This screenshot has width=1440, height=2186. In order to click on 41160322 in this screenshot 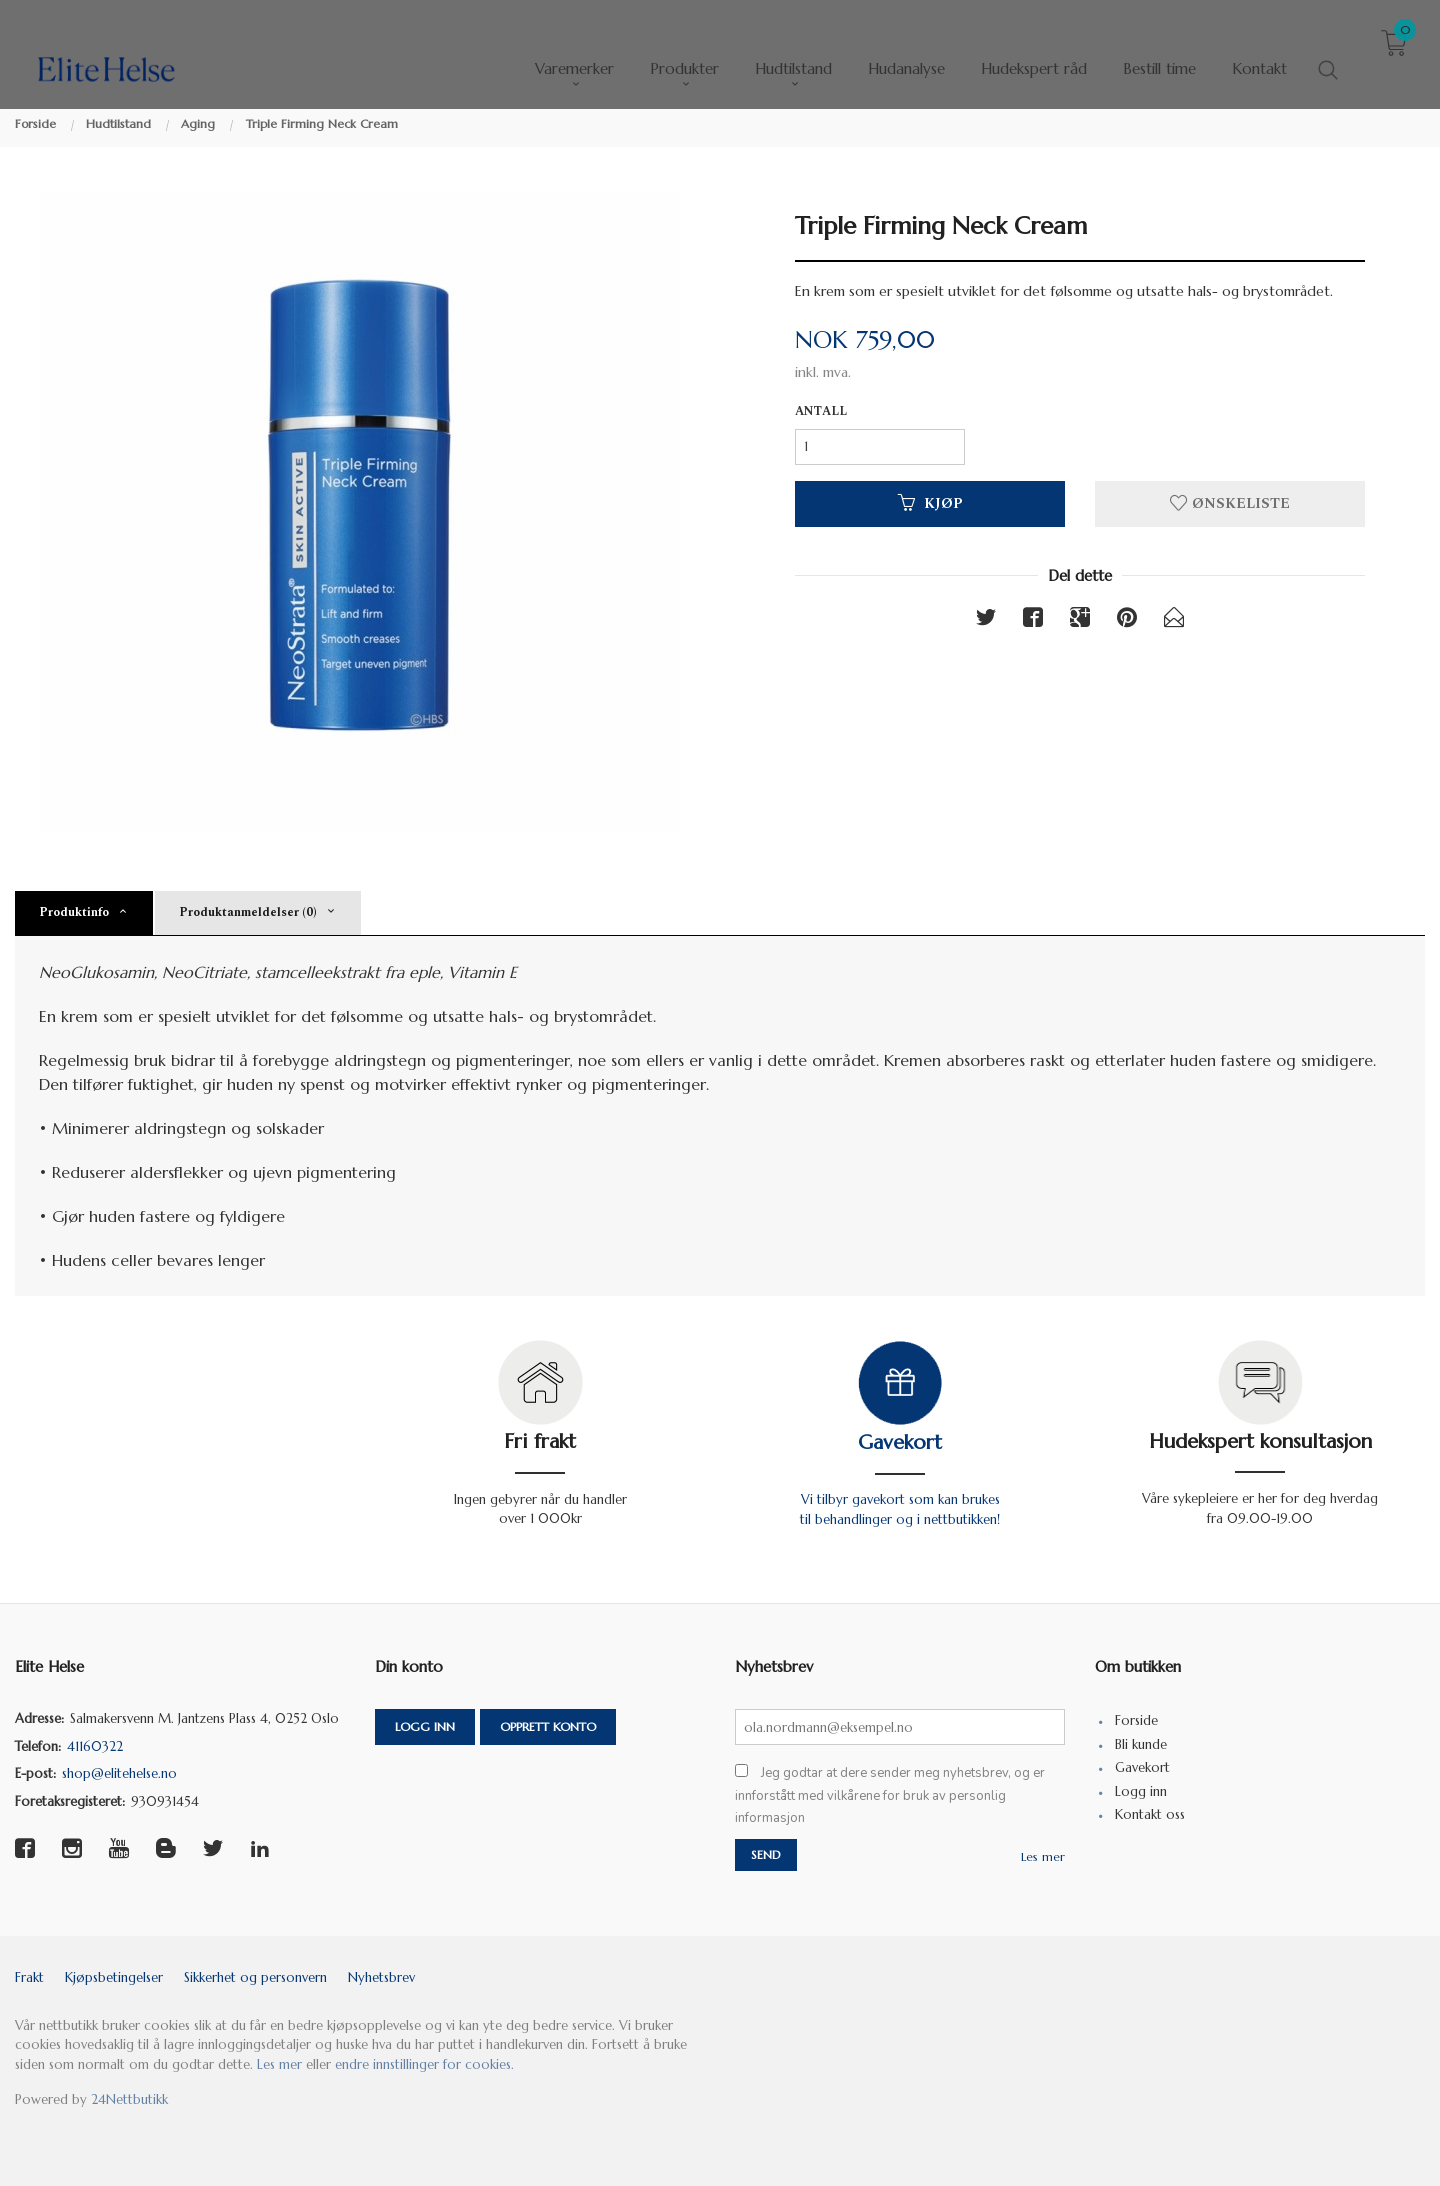, I will do `click(95, 1746)`.